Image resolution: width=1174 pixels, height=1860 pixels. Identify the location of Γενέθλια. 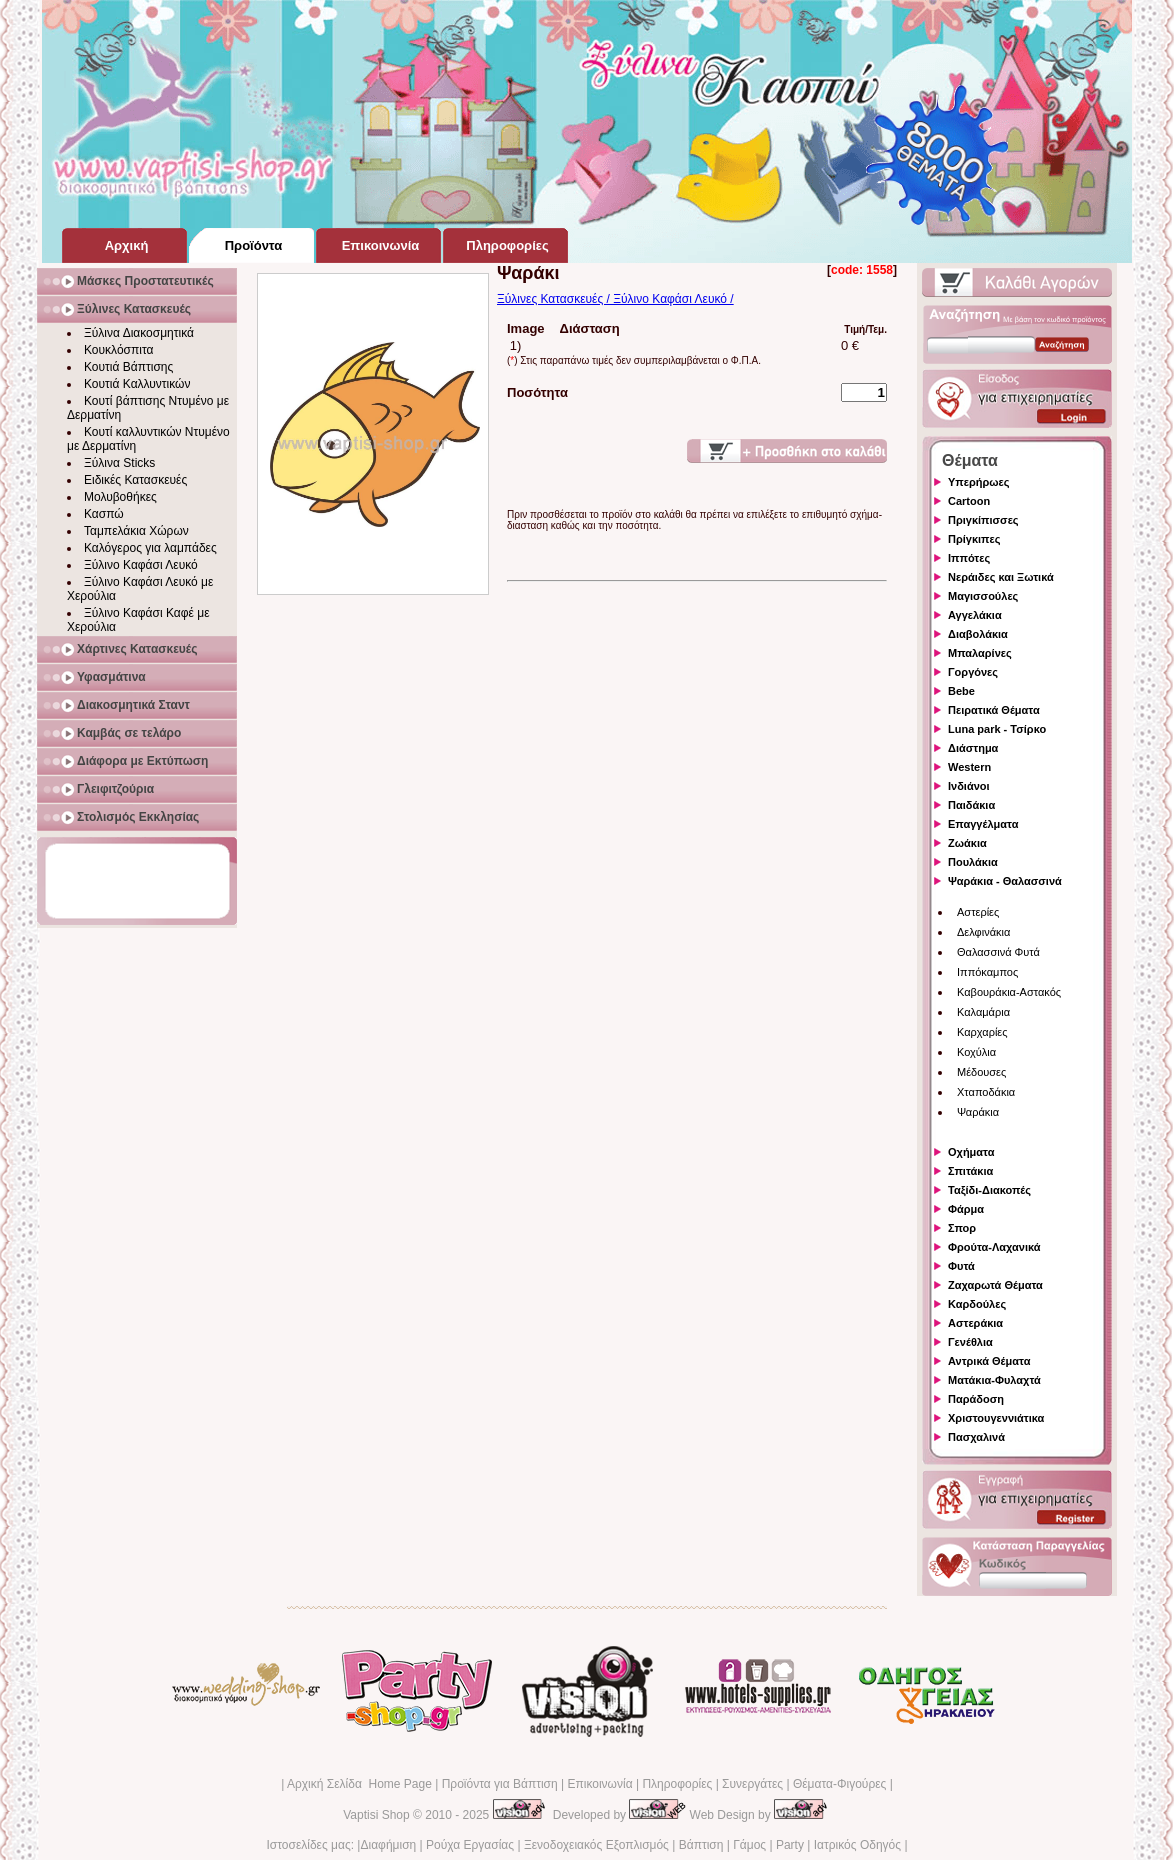
(970, 1342).